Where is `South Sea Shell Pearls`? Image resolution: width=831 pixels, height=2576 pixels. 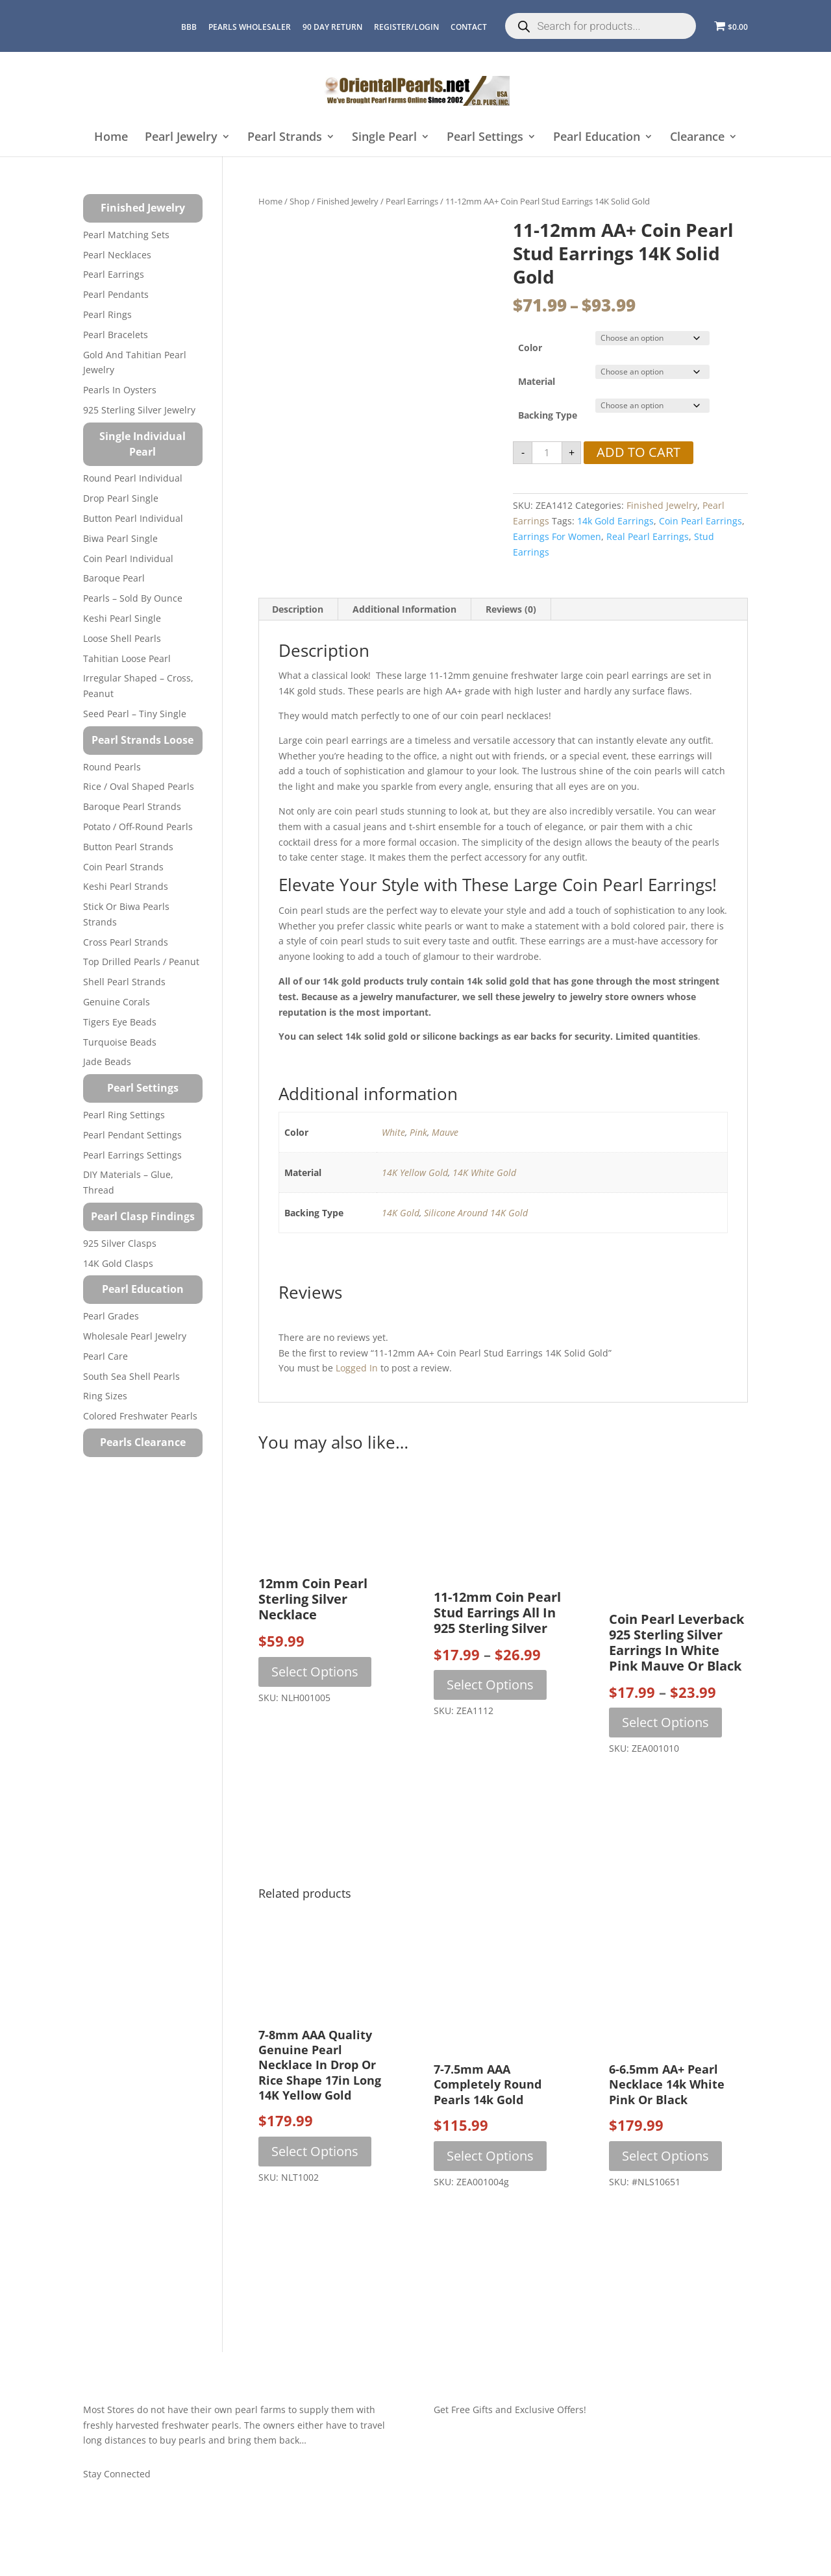 South Sea Shell Pearls is located at coordinates (131, 1376).